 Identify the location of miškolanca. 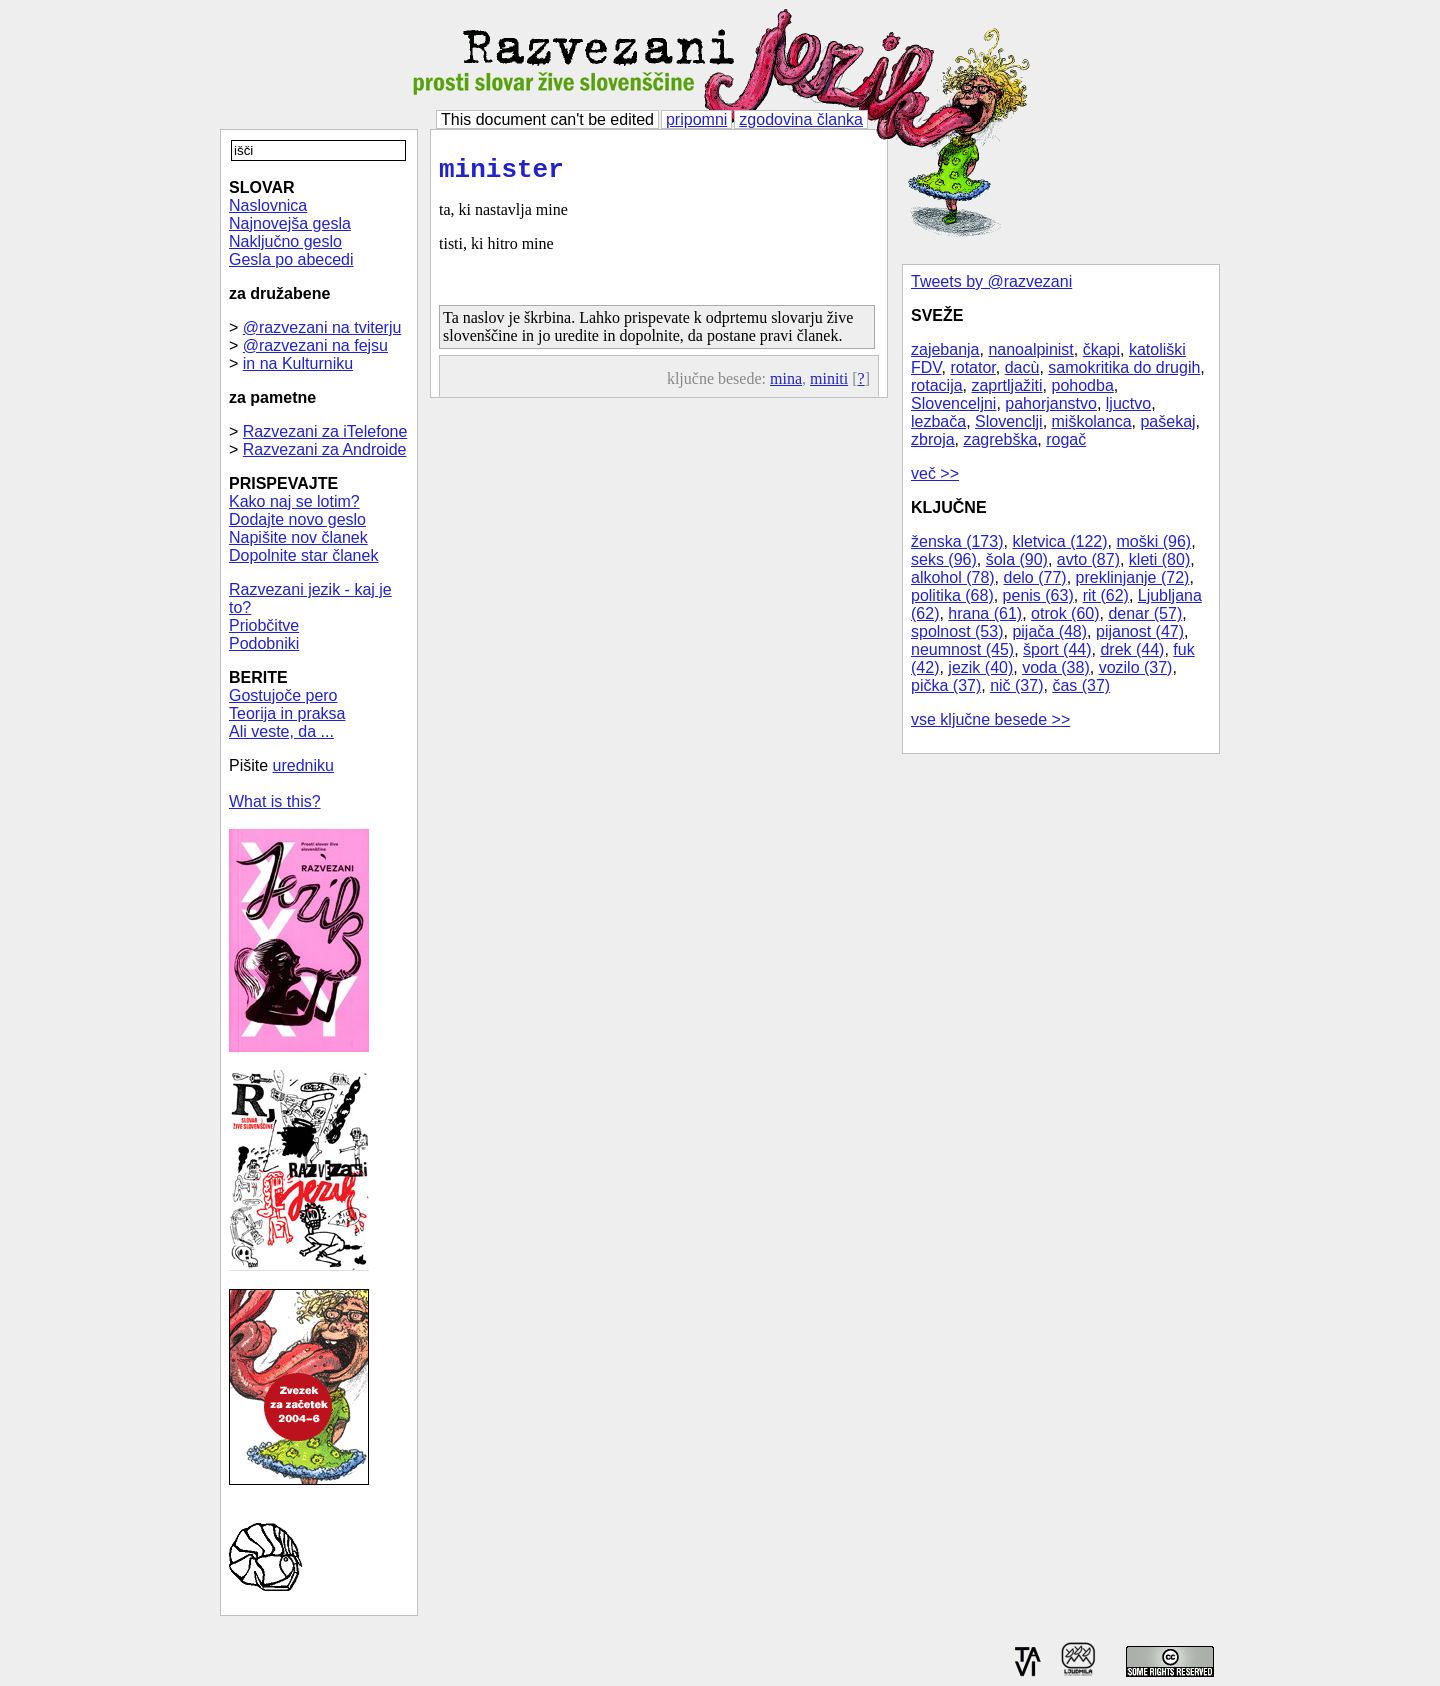
(1092, 421).